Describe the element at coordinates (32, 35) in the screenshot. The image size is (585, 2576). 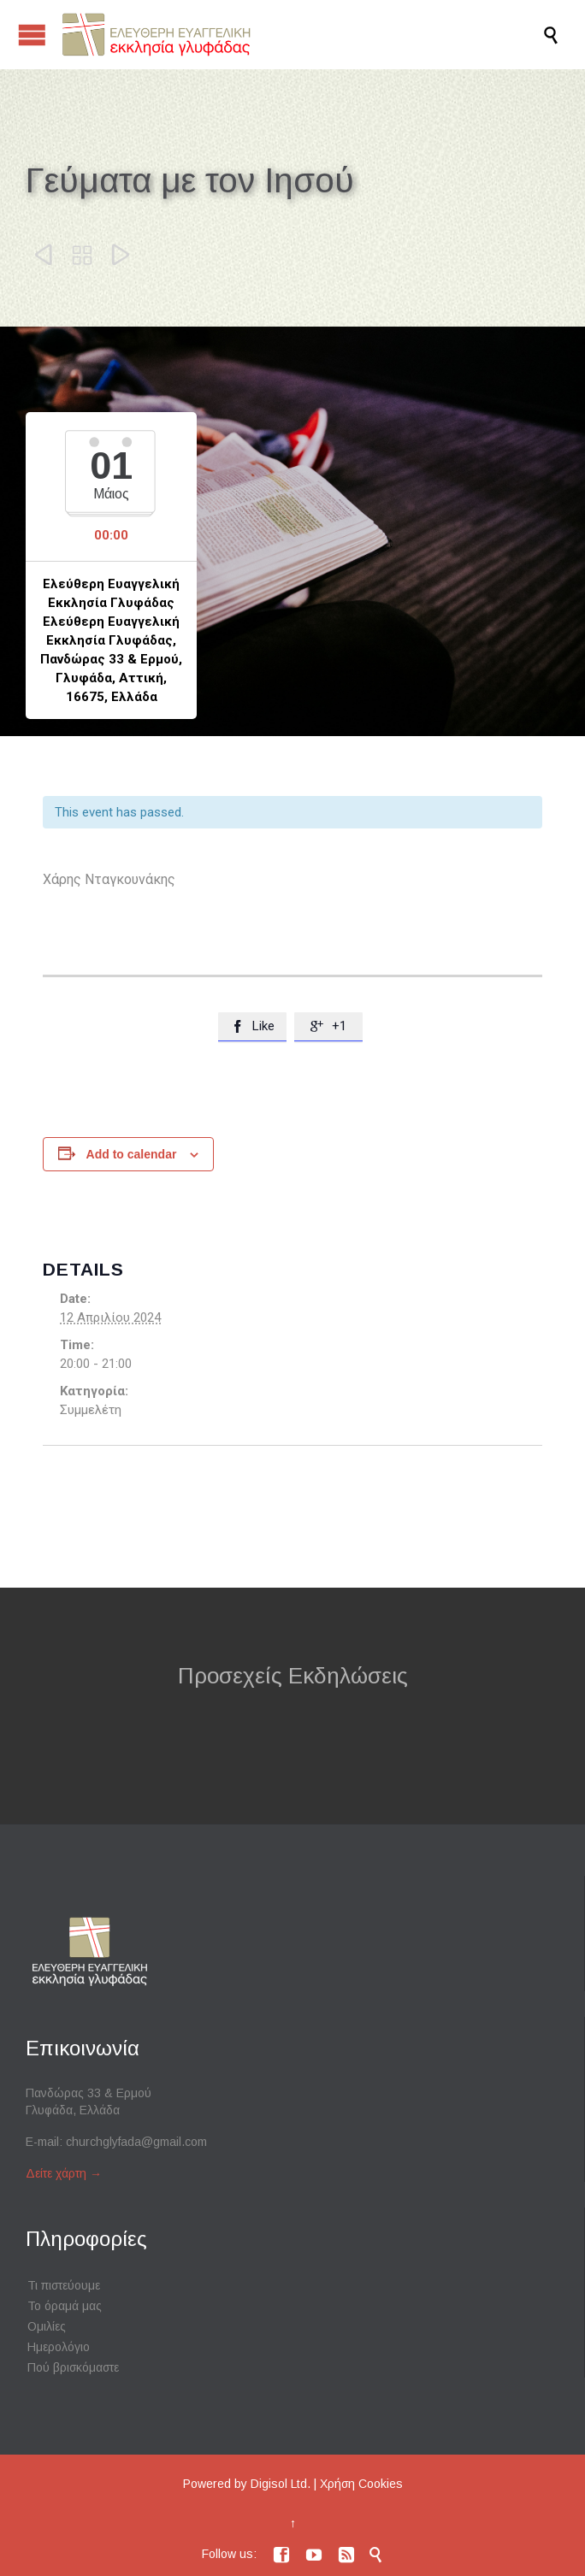
I see `Open/Close Menu` at that location.